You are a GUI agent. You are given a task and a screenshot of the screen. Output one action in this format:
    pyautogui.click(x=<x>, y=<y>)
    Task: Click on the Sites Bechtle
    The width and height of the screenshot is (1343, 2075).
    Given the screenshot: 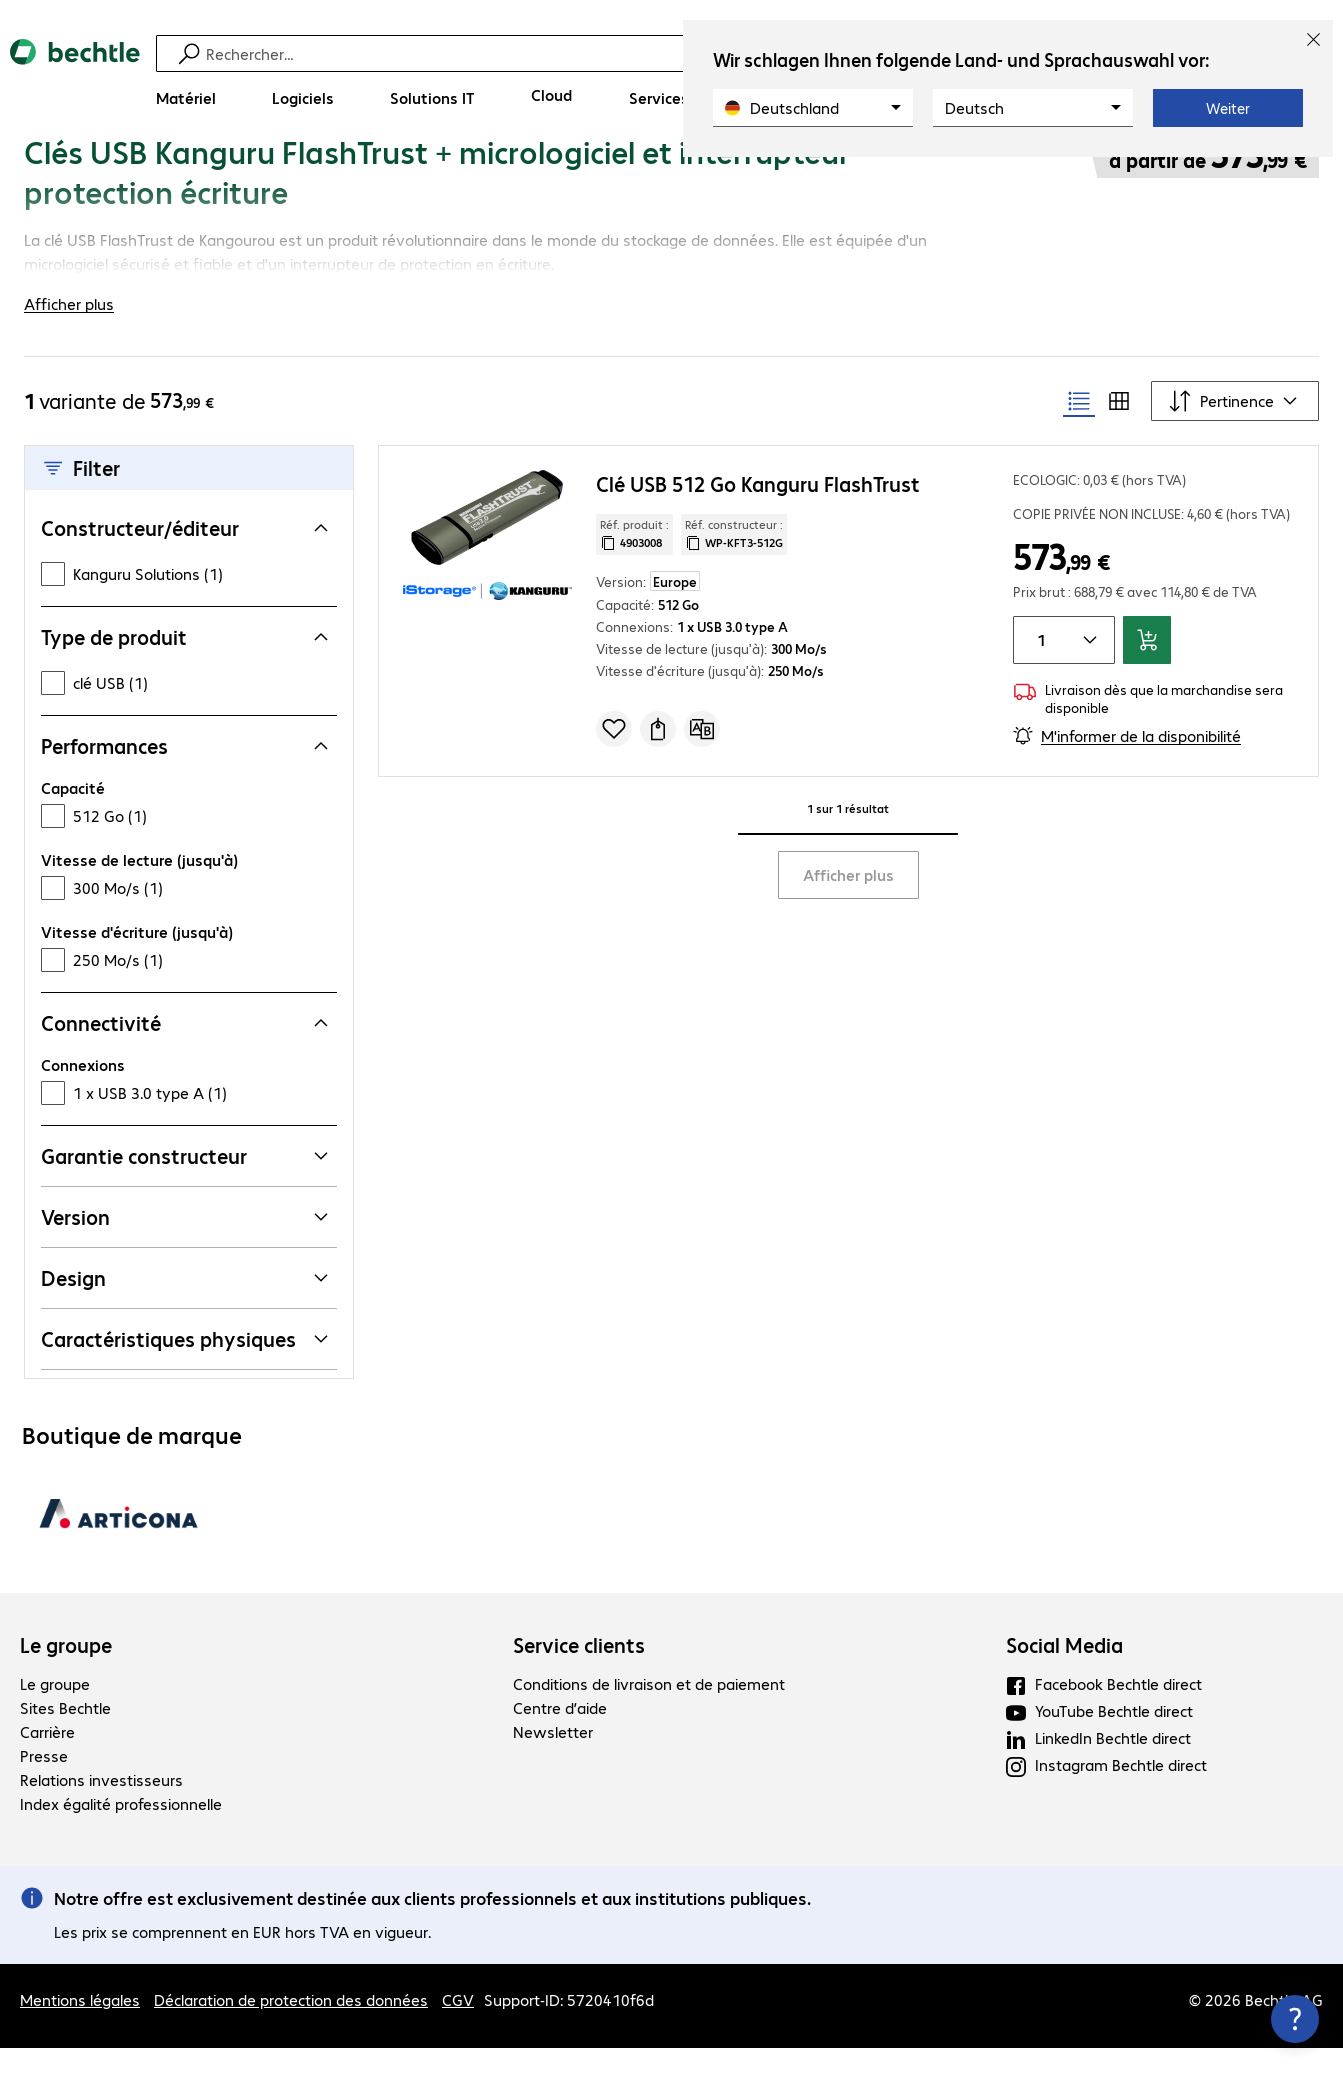 What is the action you would take?
    pyautogui.click(x=65, y=1734)
    